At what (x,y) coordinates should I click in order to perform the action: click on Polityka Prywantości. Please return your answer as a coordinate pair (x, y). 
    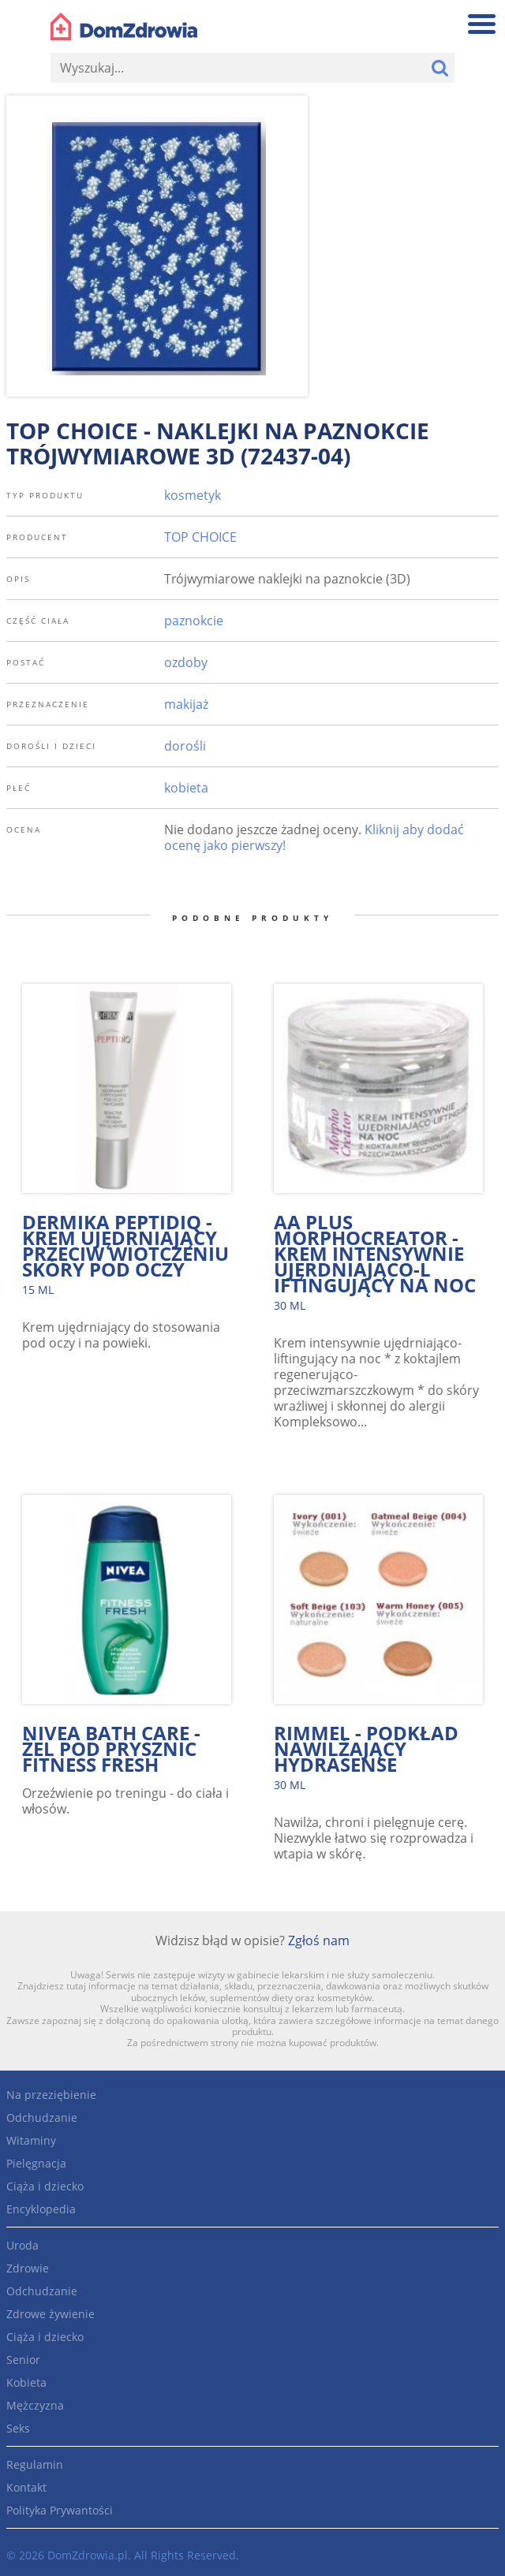
    Looking at the image, I should click on (59, 2510).